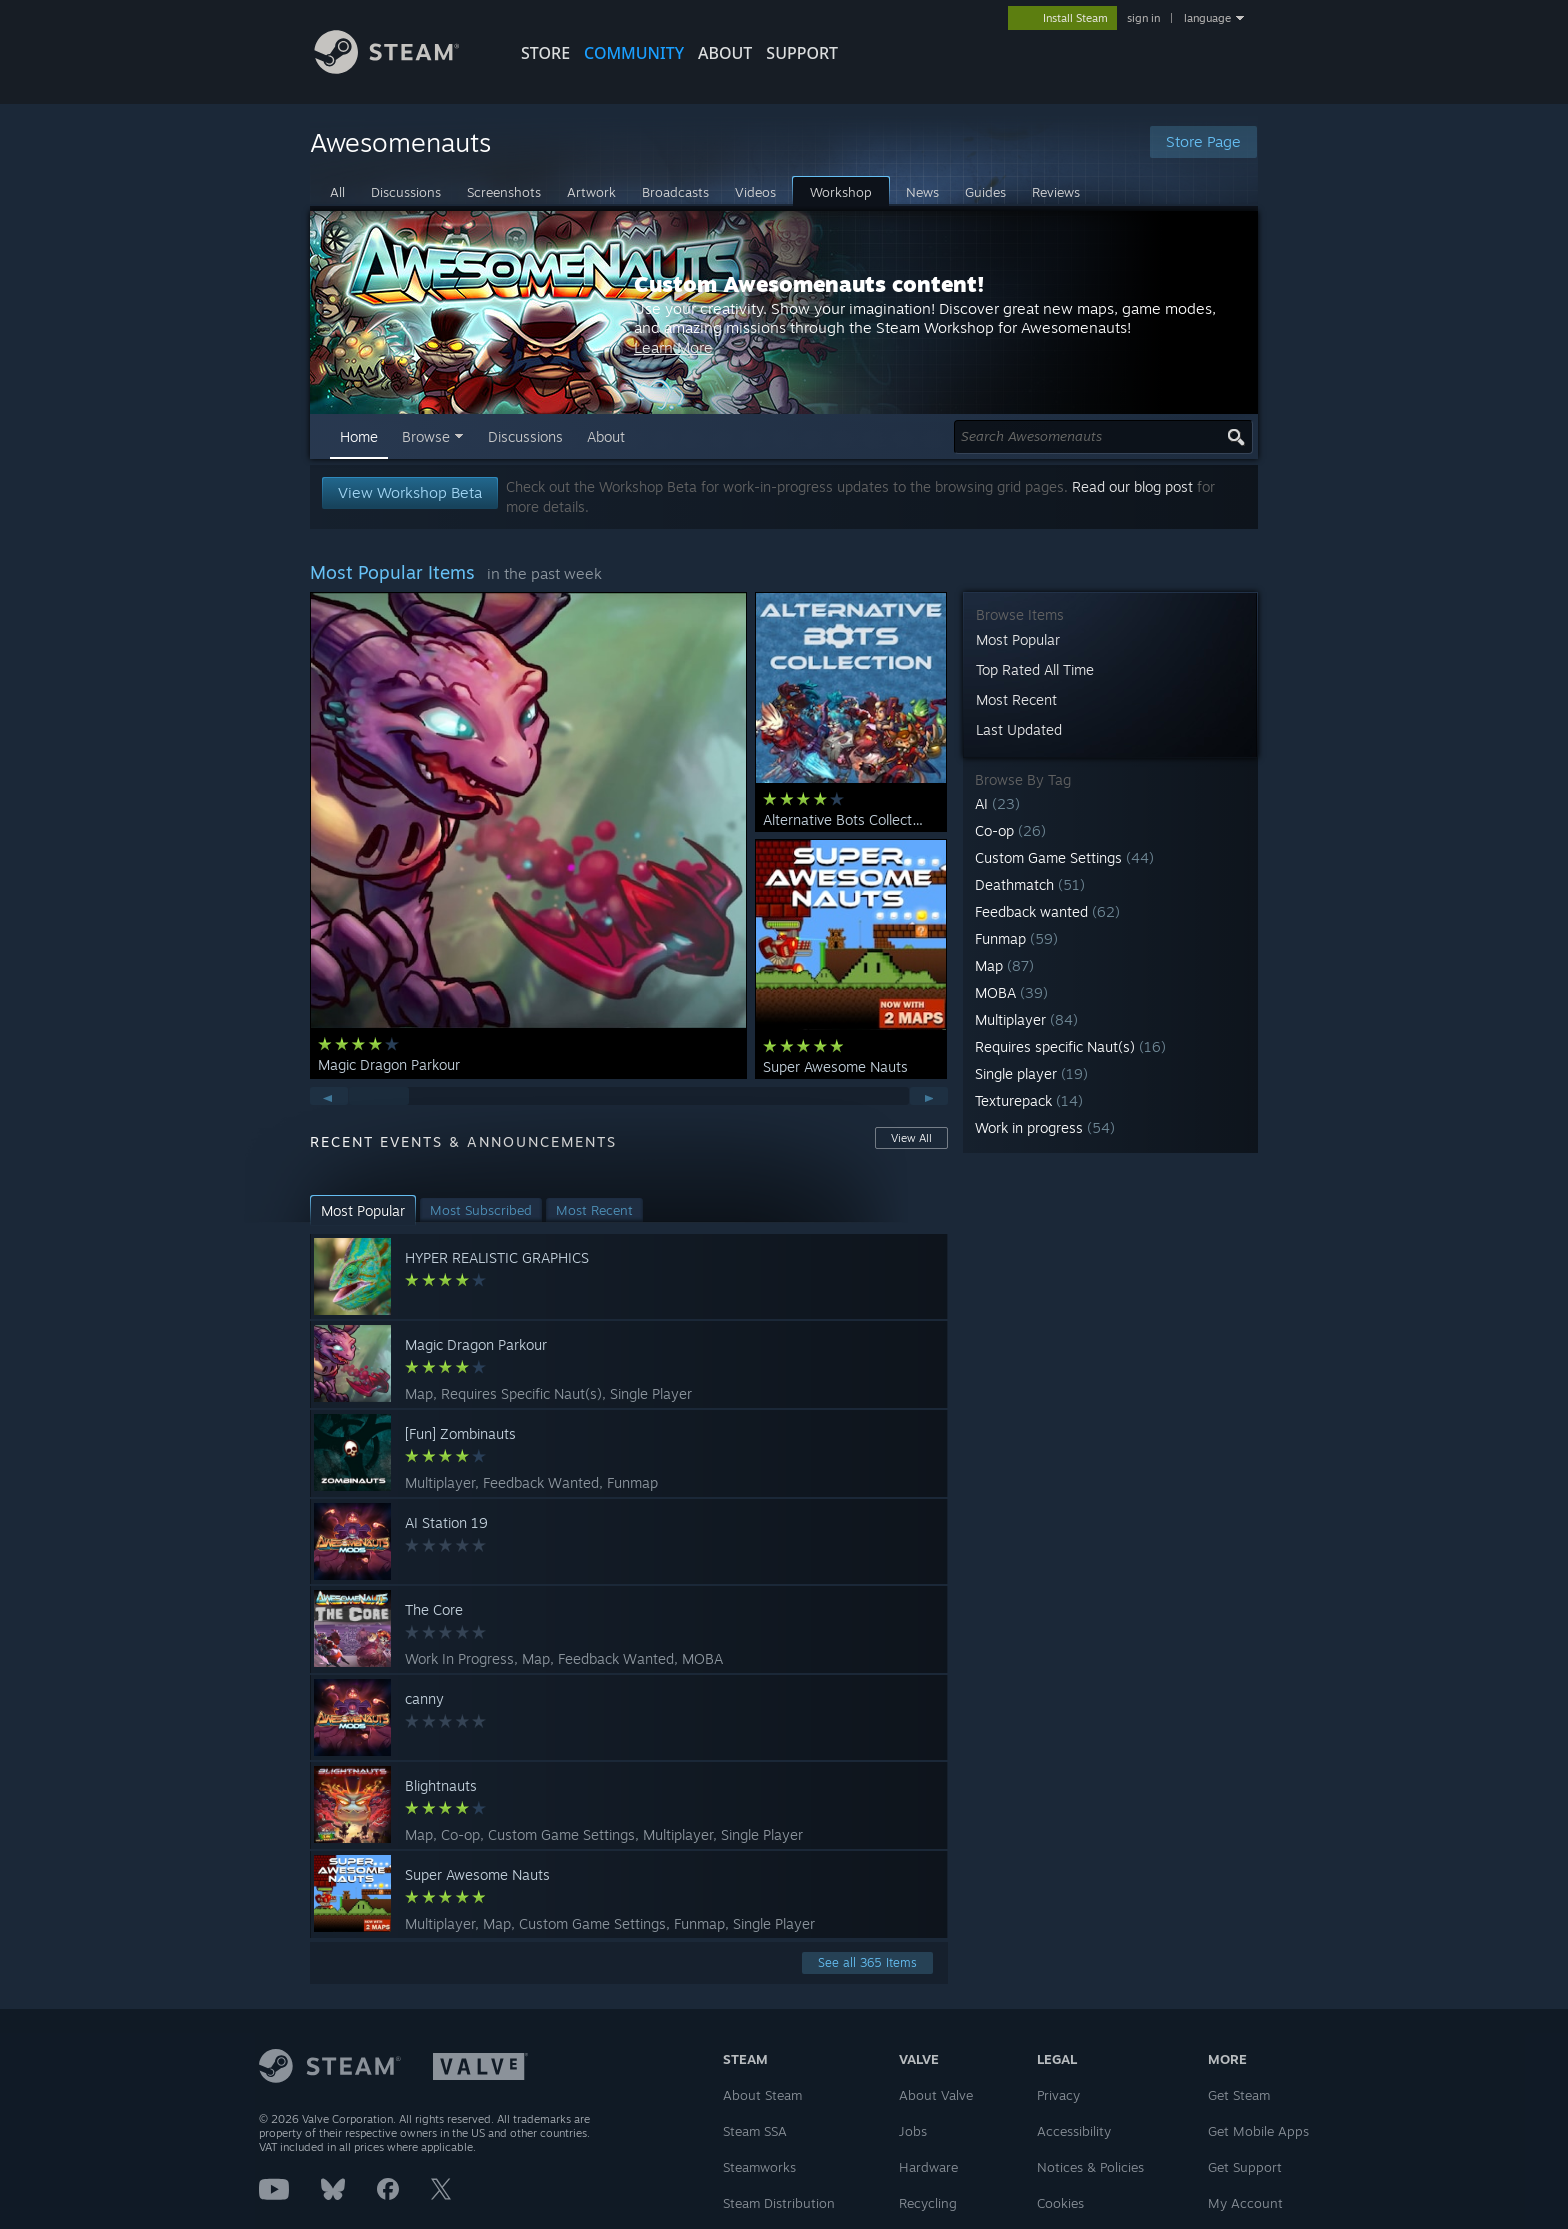 The width and height of the screenshot is (1568, 2229). I want to click on Custom Game Settings, so click(1064, 857).